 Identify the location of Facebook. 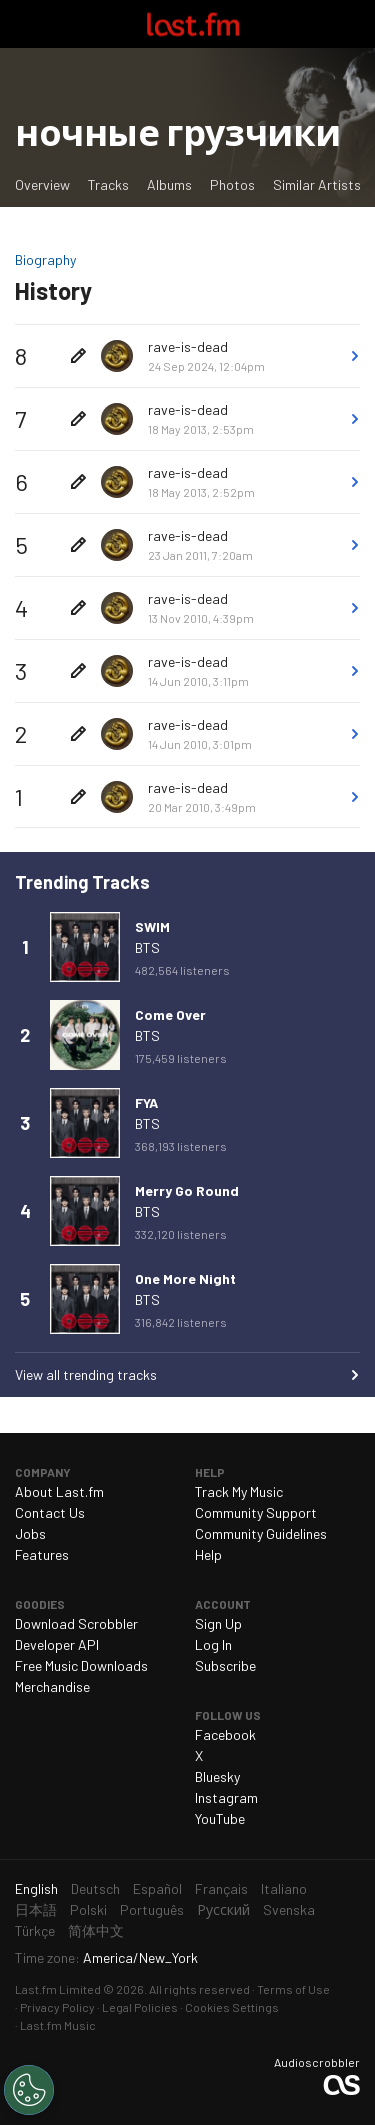
(225, 1734).